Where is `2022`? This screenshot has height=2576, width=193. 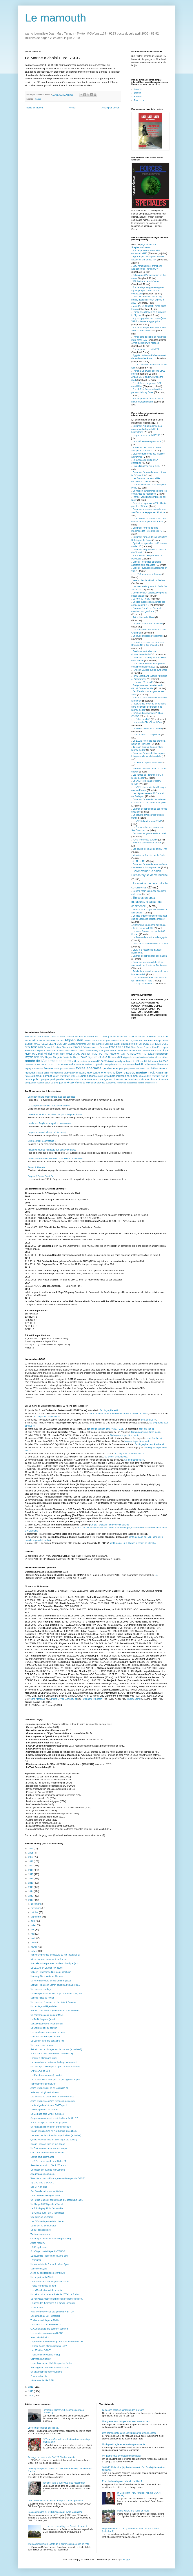 2022 is located at coordinates (31, 1857).